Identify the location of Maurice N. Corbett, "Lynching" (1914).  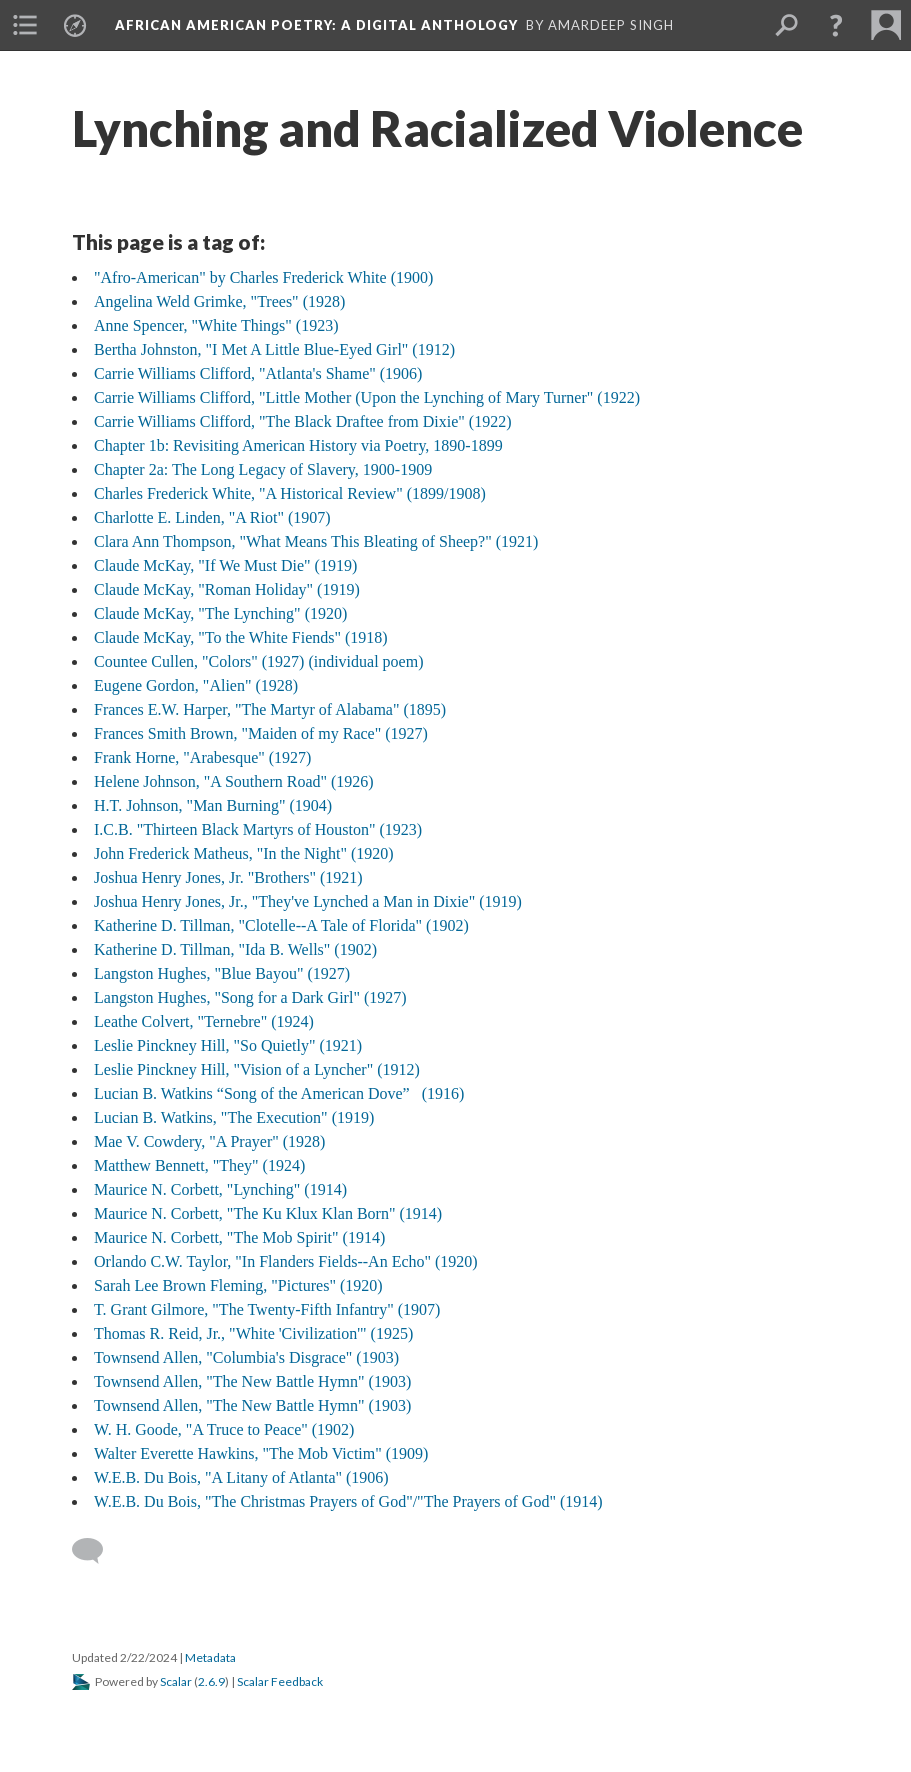
(220, 1189).